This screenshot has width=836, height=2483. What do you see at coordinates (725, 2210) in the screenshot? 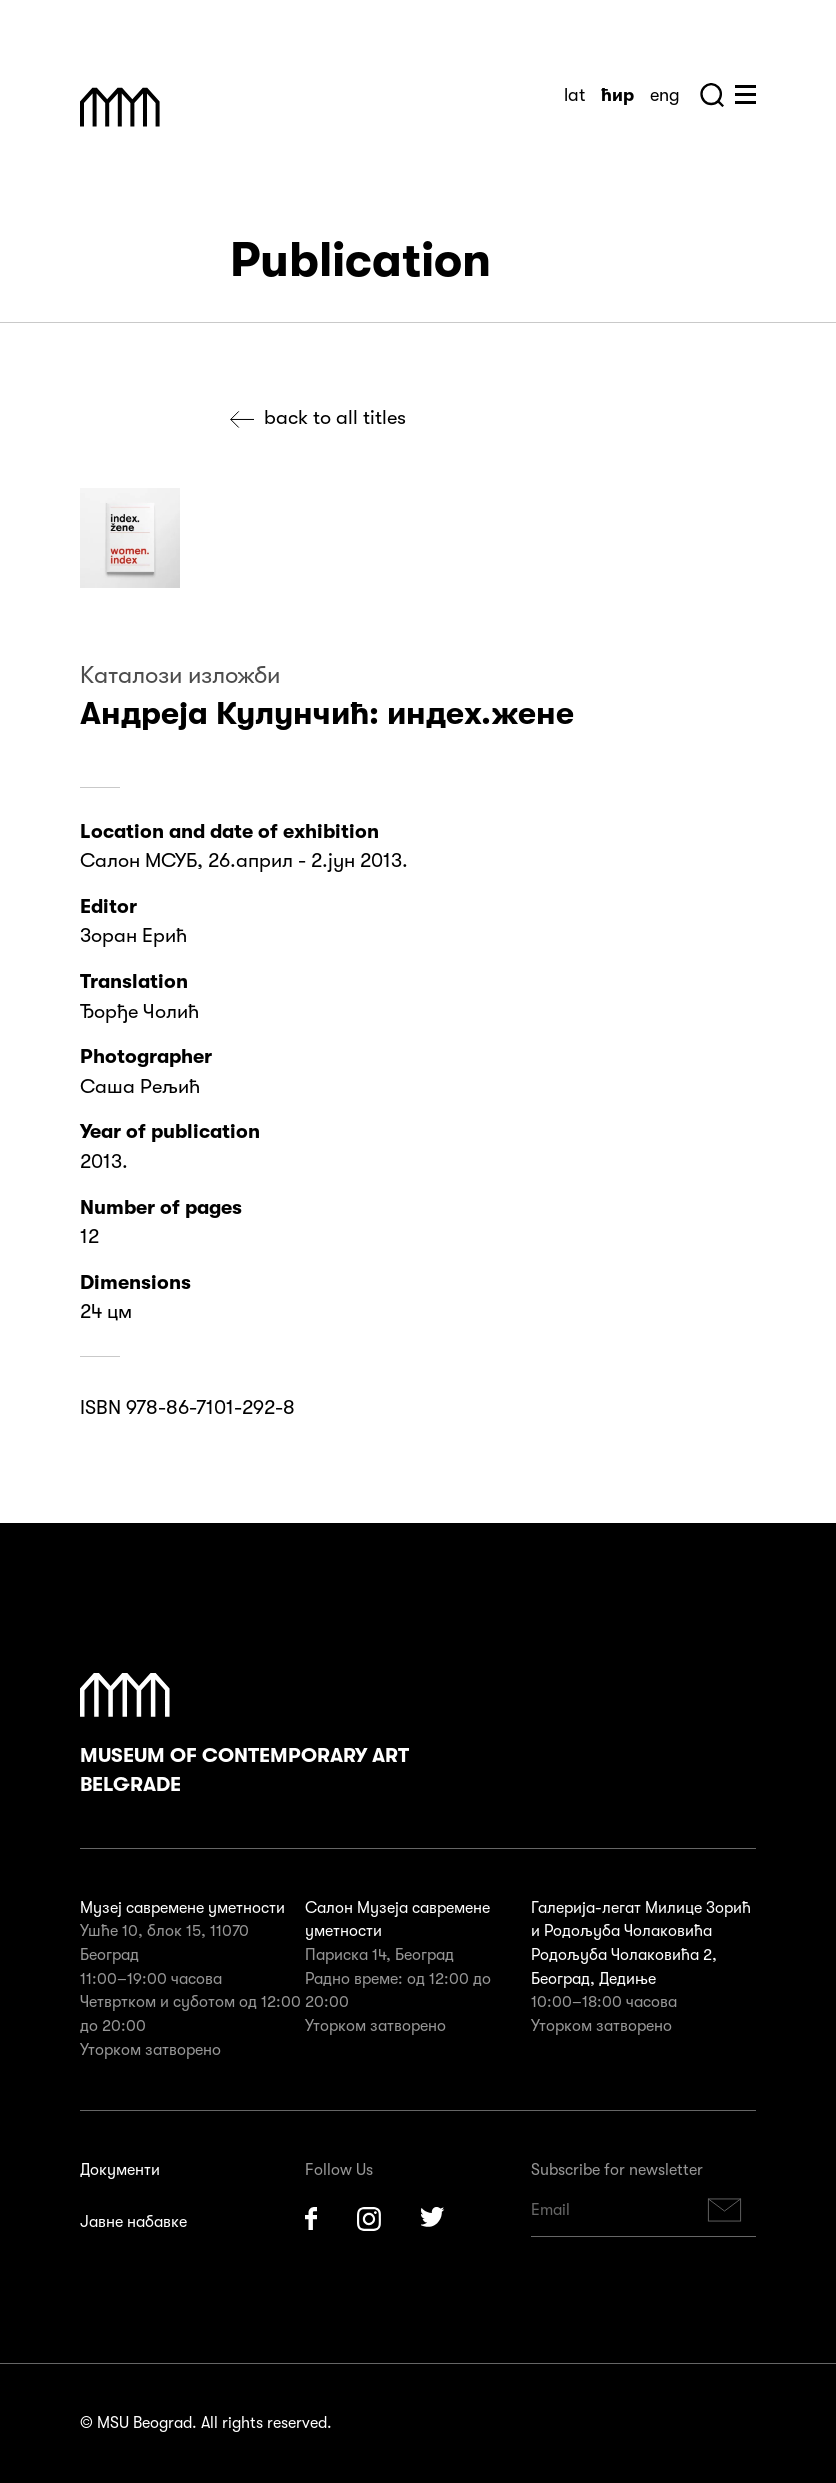
I see `Subscribe` at bounding box center [725, 2210].